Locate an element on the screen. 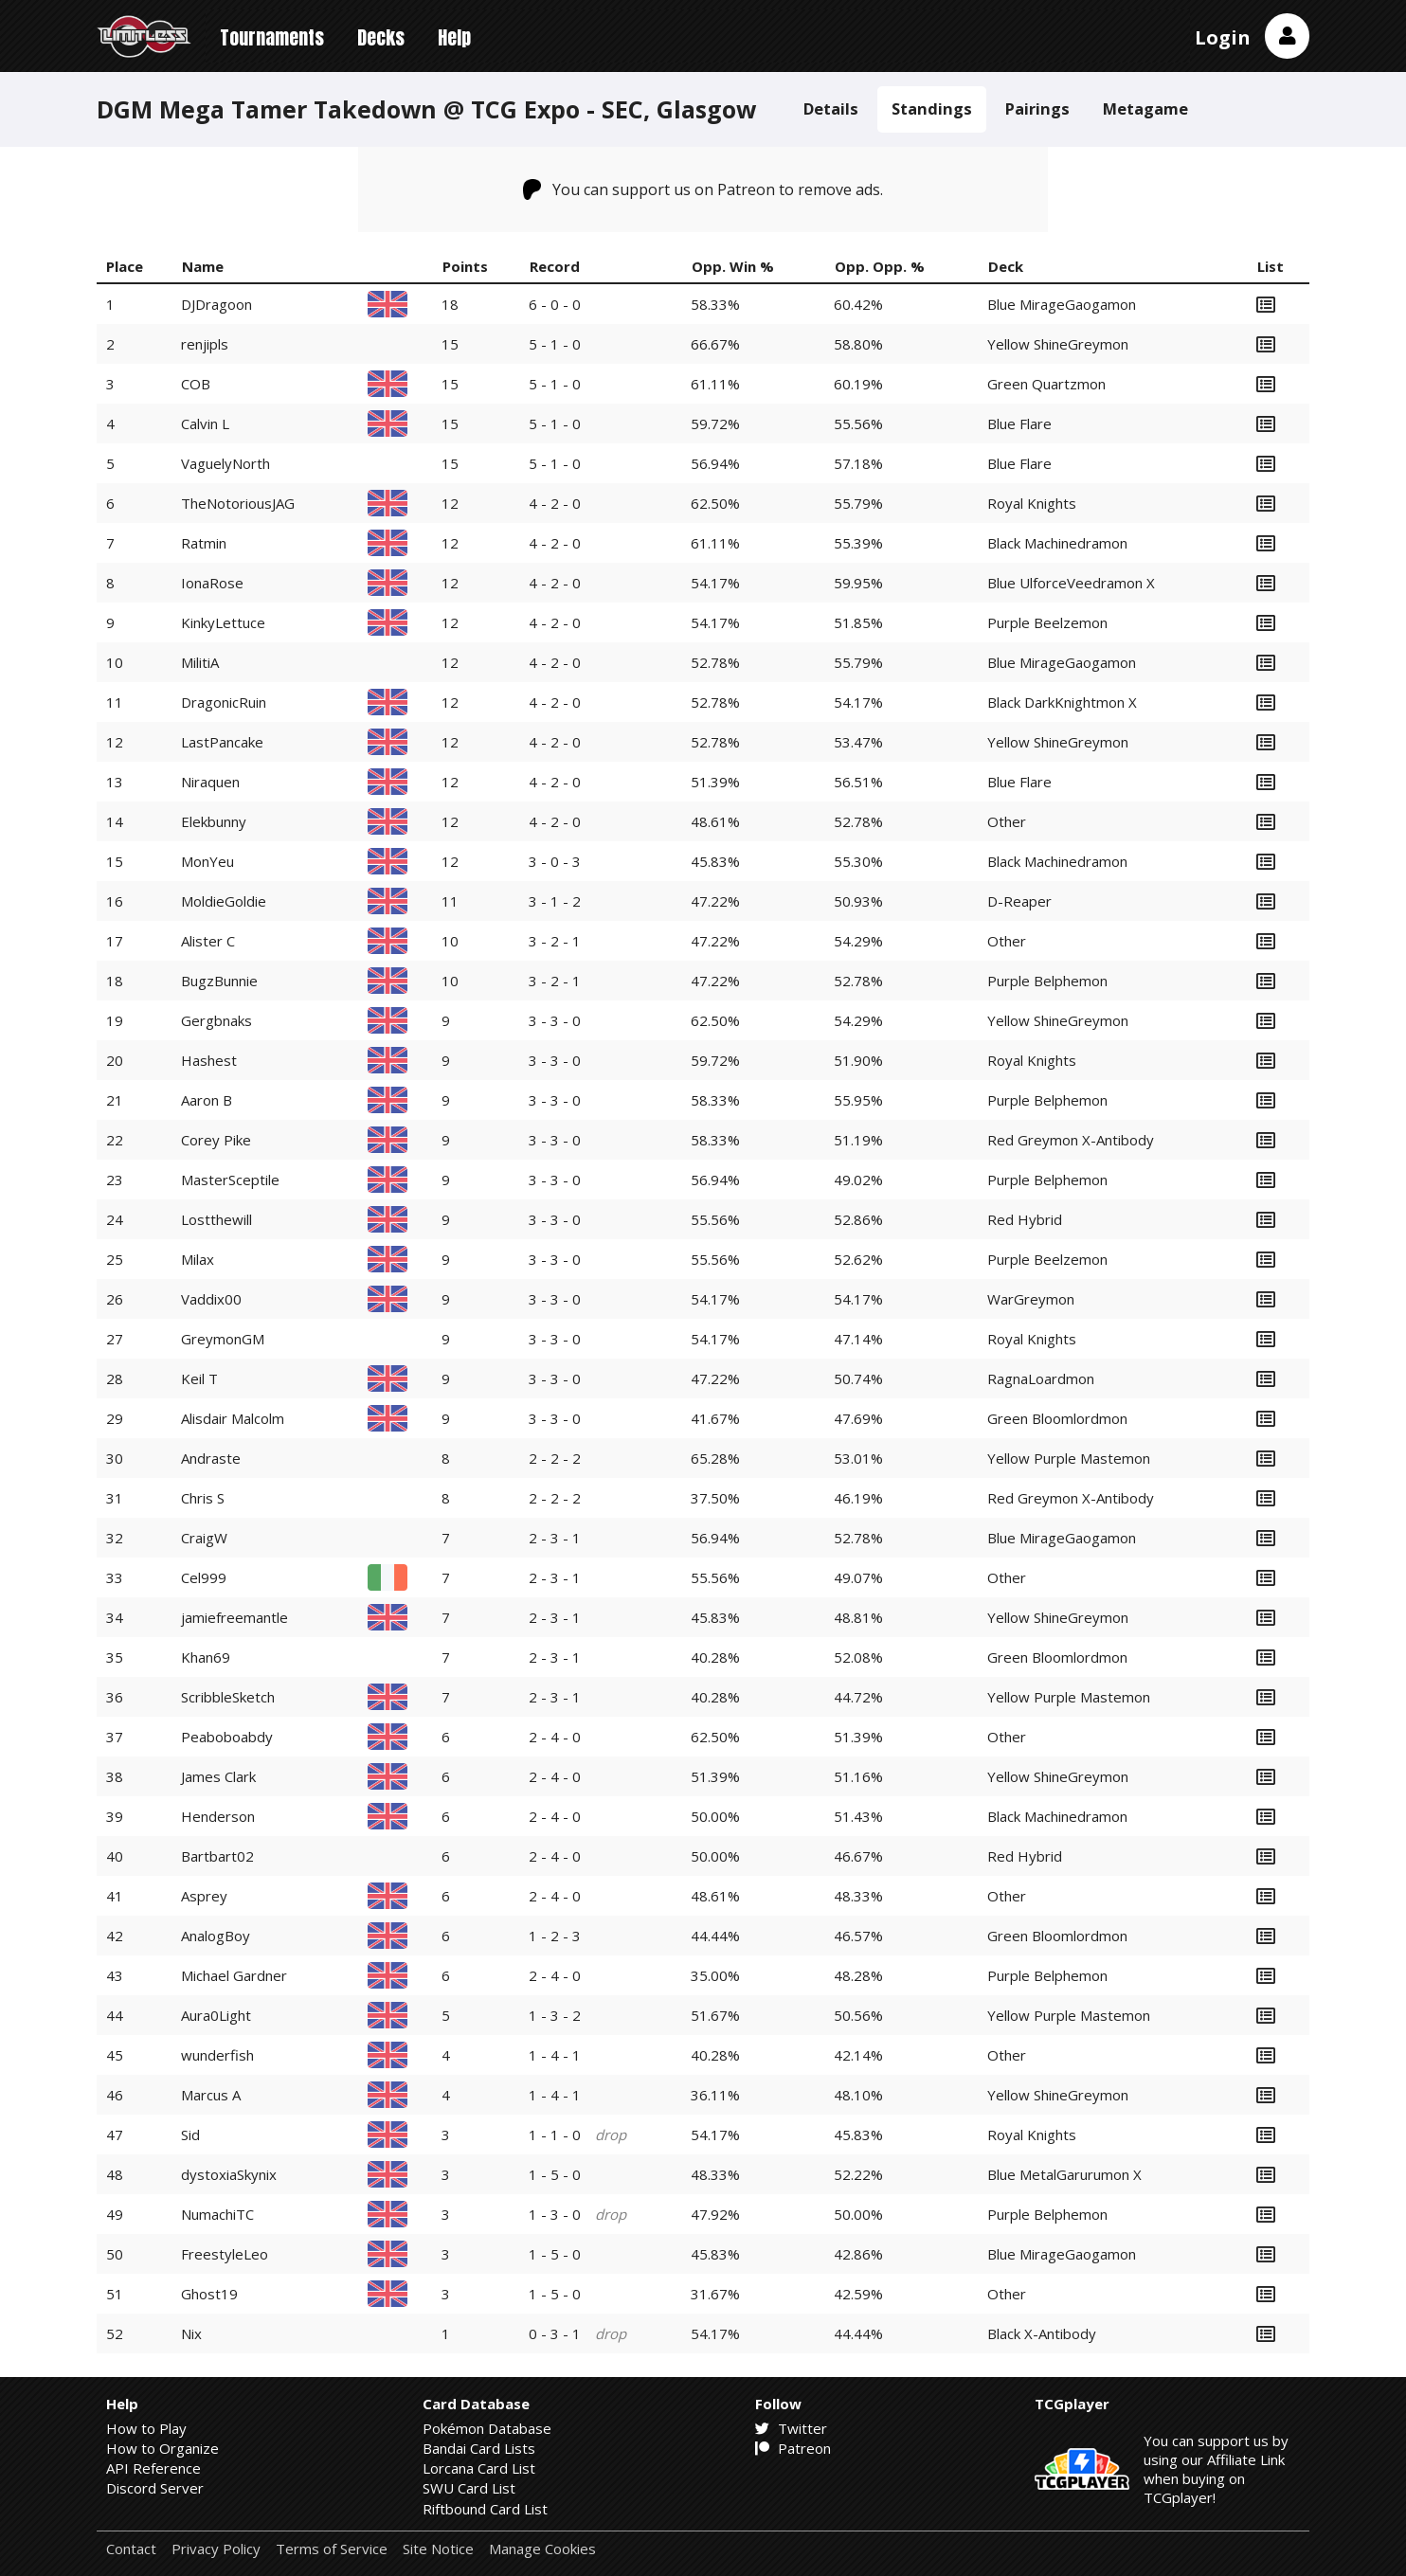 The height and width of the screenshot is (2576, 1406). RagnaLoardmon is located at coordinates (1040, 1378).